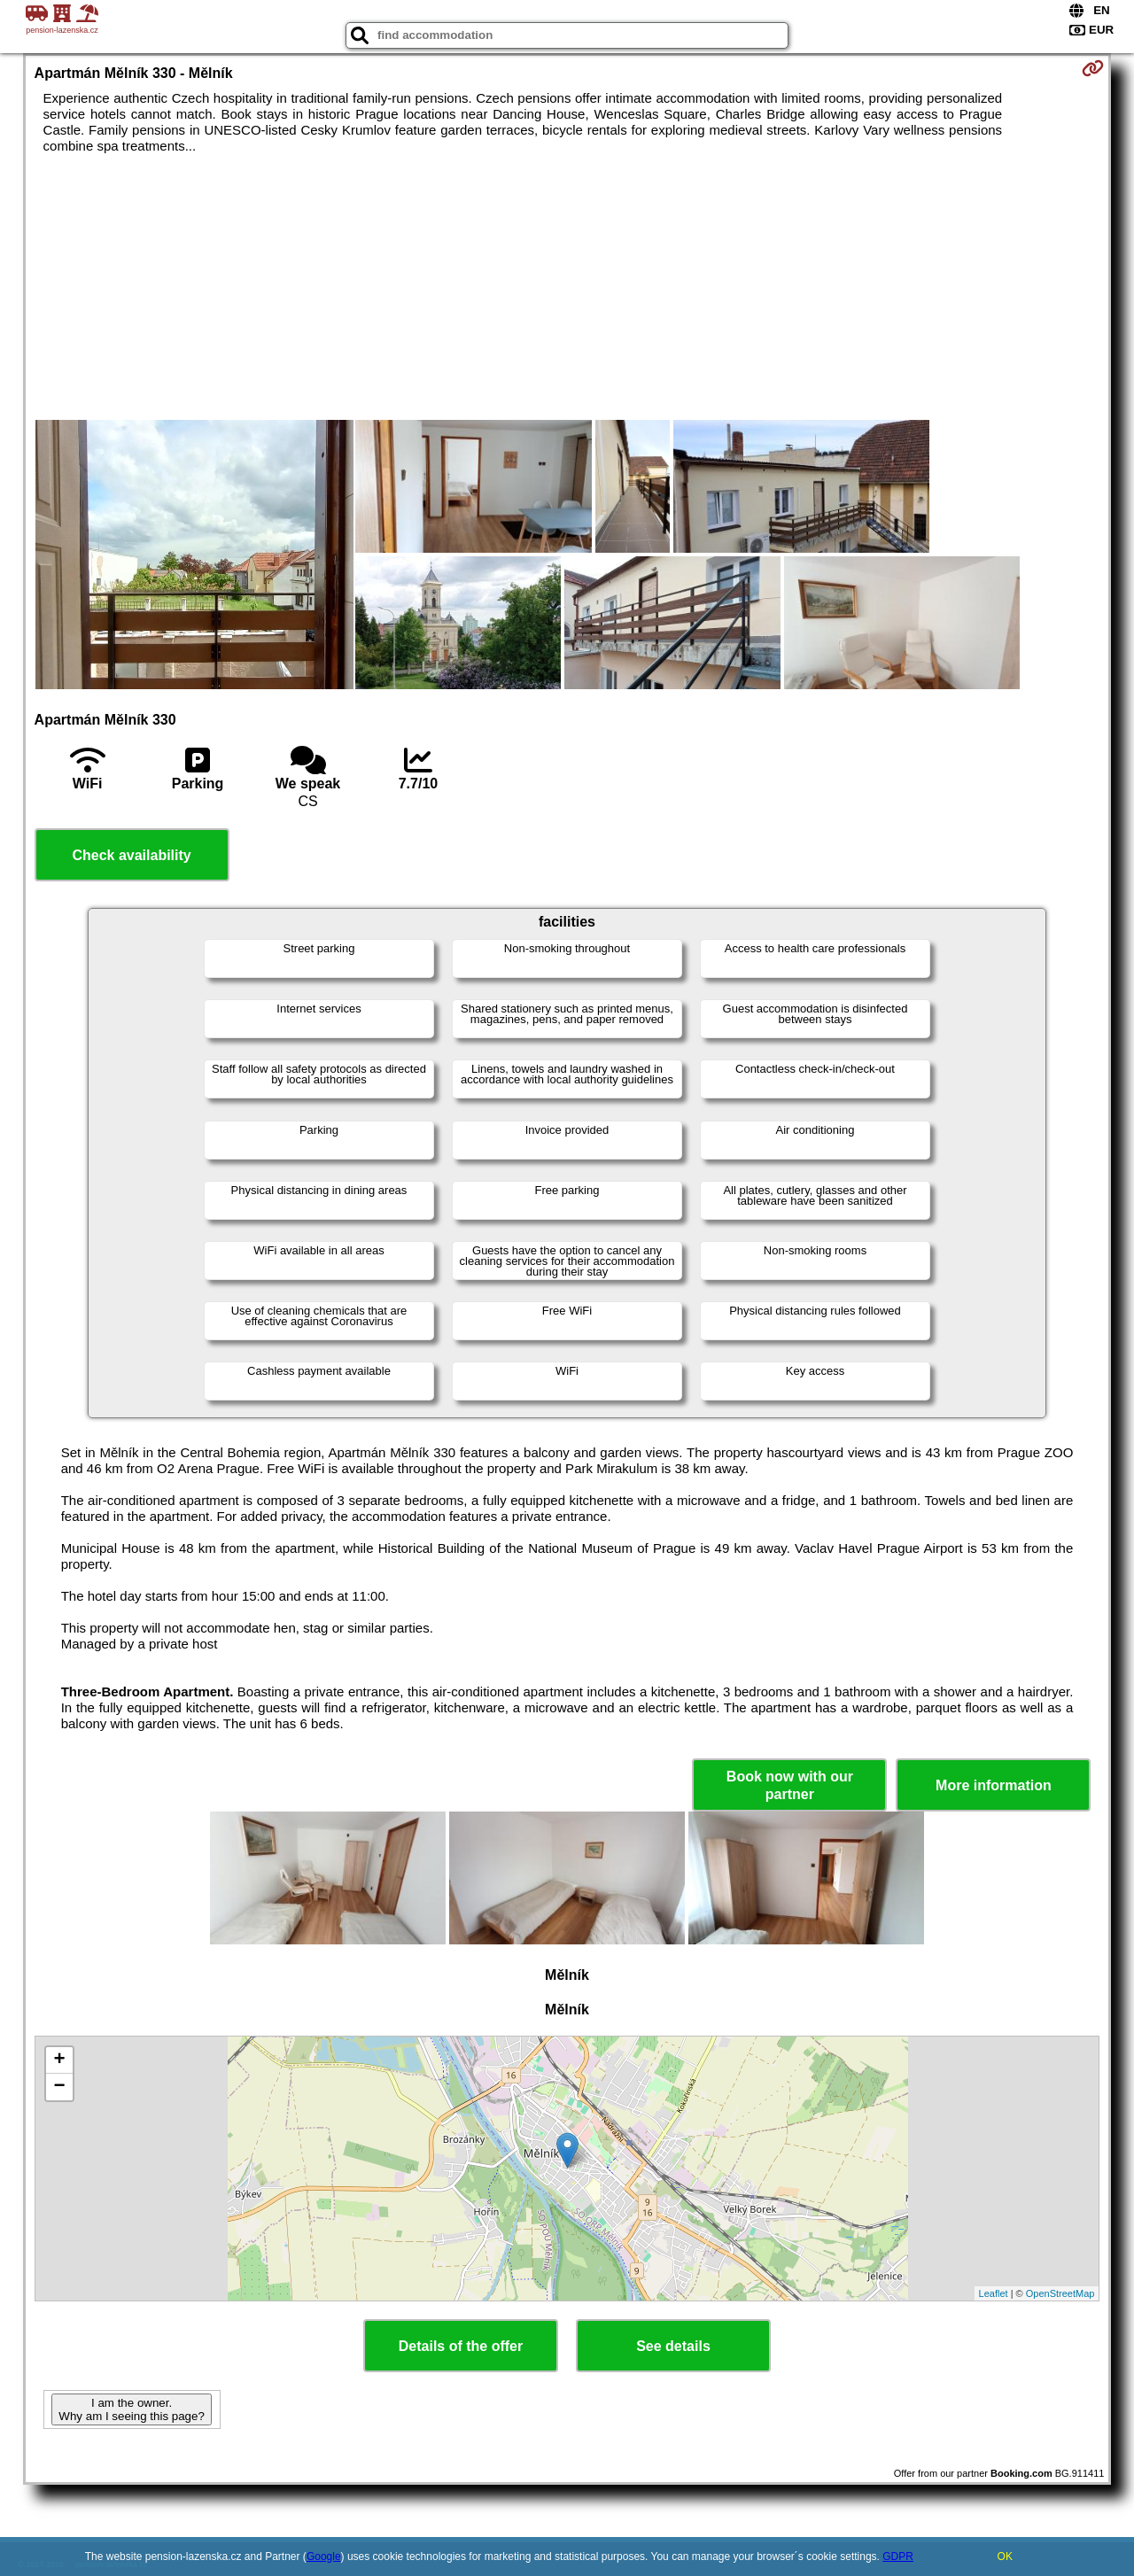 This screenshot has height=2576, width=1134. What do you see at coordinates (131, 855) in the screenshot?
I see `Check availability` at bounding box center [131, 855].